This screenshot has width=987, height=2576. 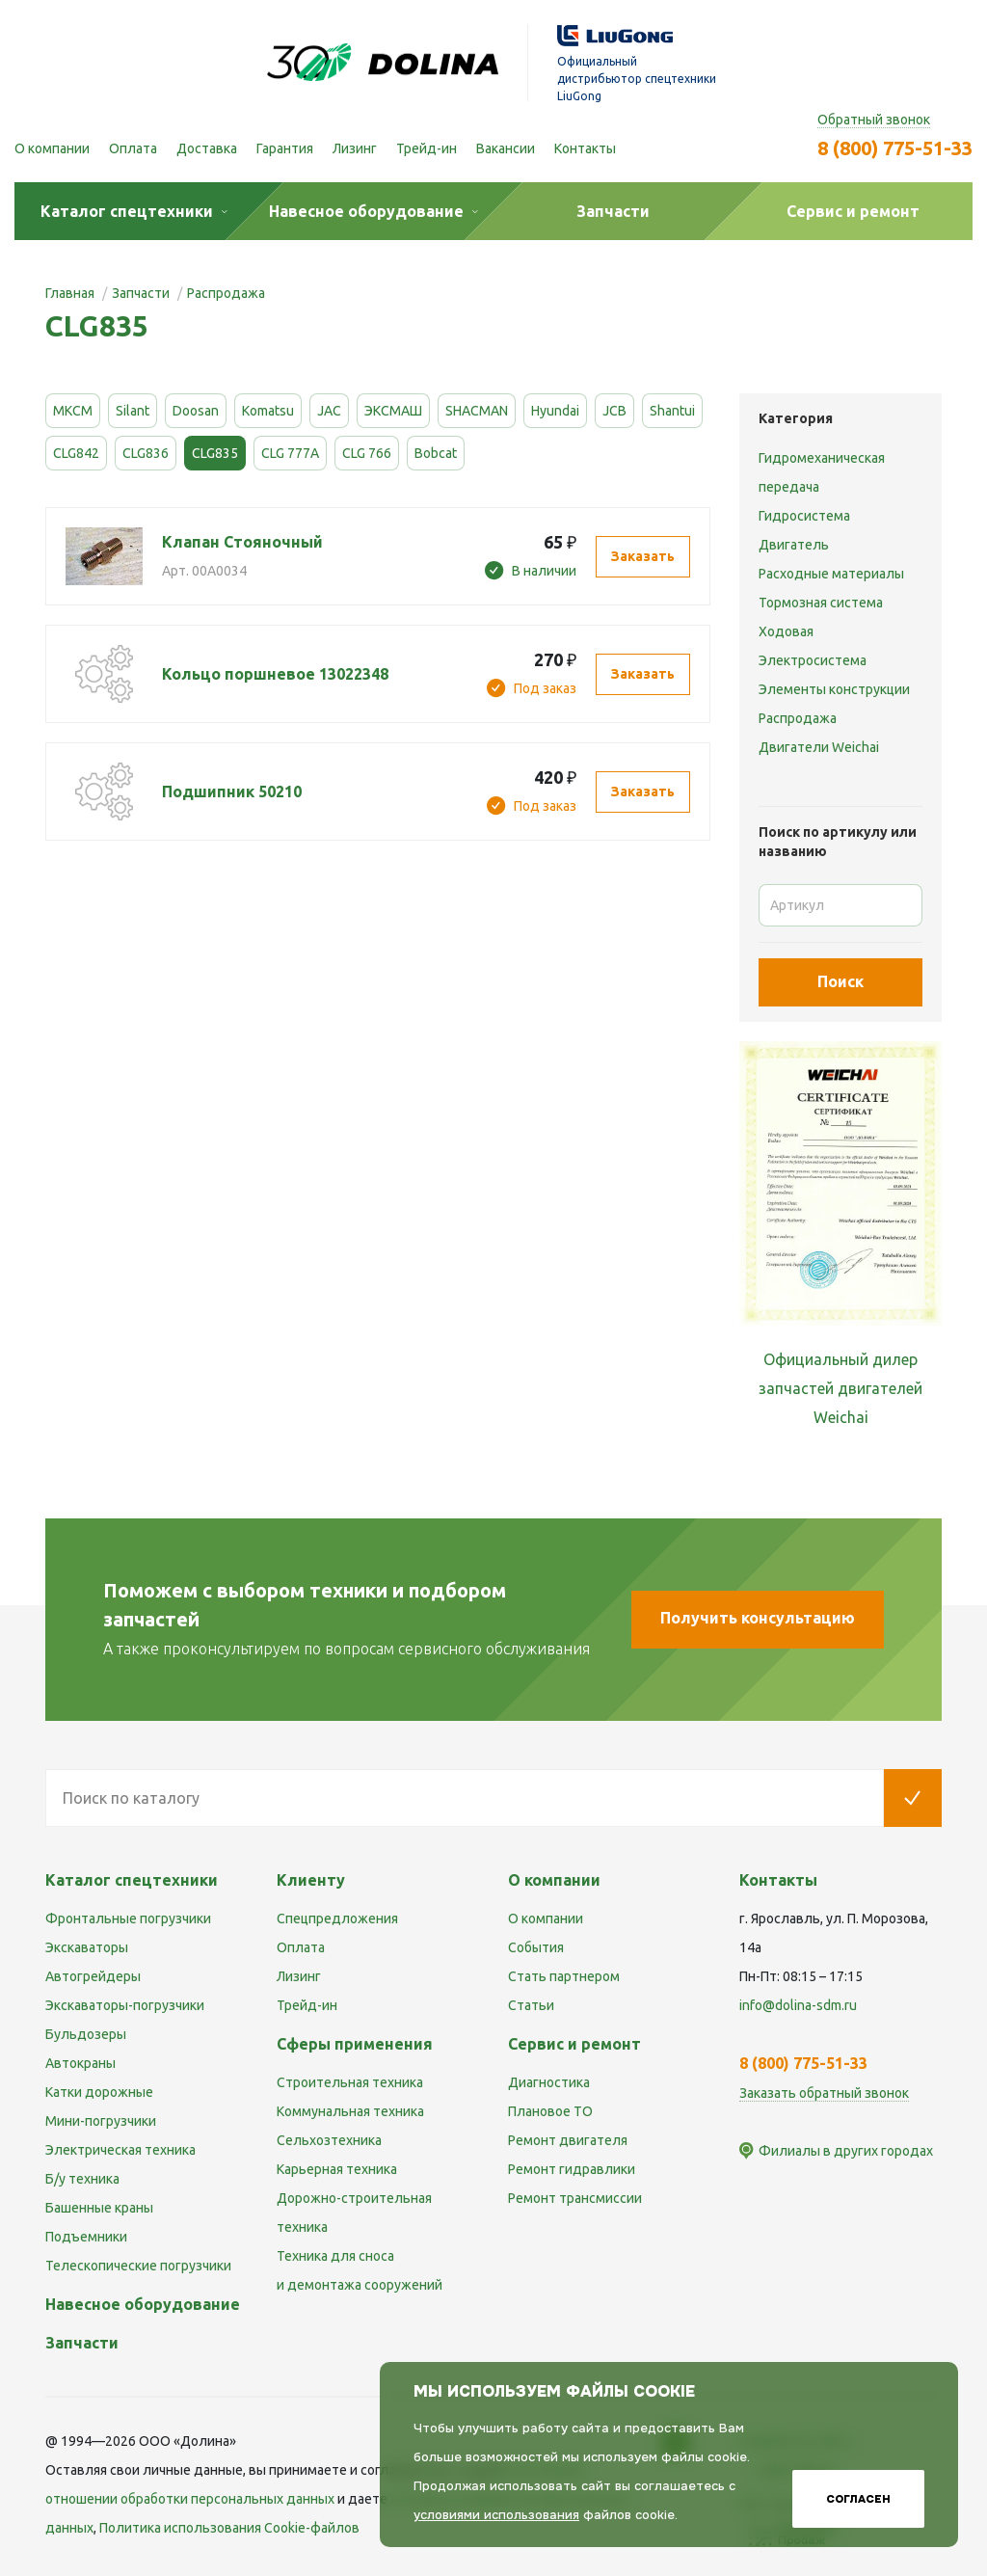 I want to click on Коммунальная техника, so click(x=350, y=2111).